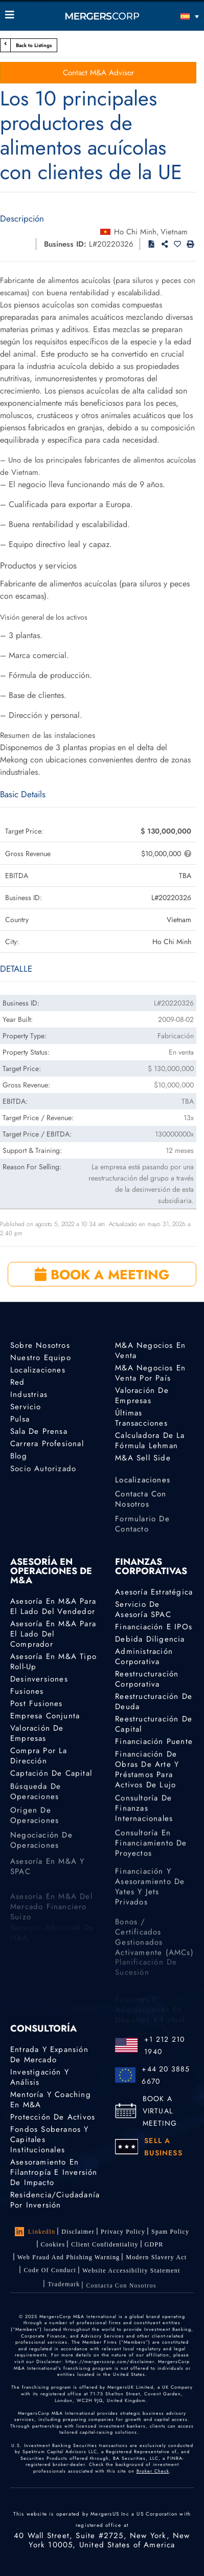 This screenshot has height=2576, width=204. What do you see at coordinates (104, 2244) in the screenshot?
I see `Client confidentiality` at bounding box center [104, 2244].